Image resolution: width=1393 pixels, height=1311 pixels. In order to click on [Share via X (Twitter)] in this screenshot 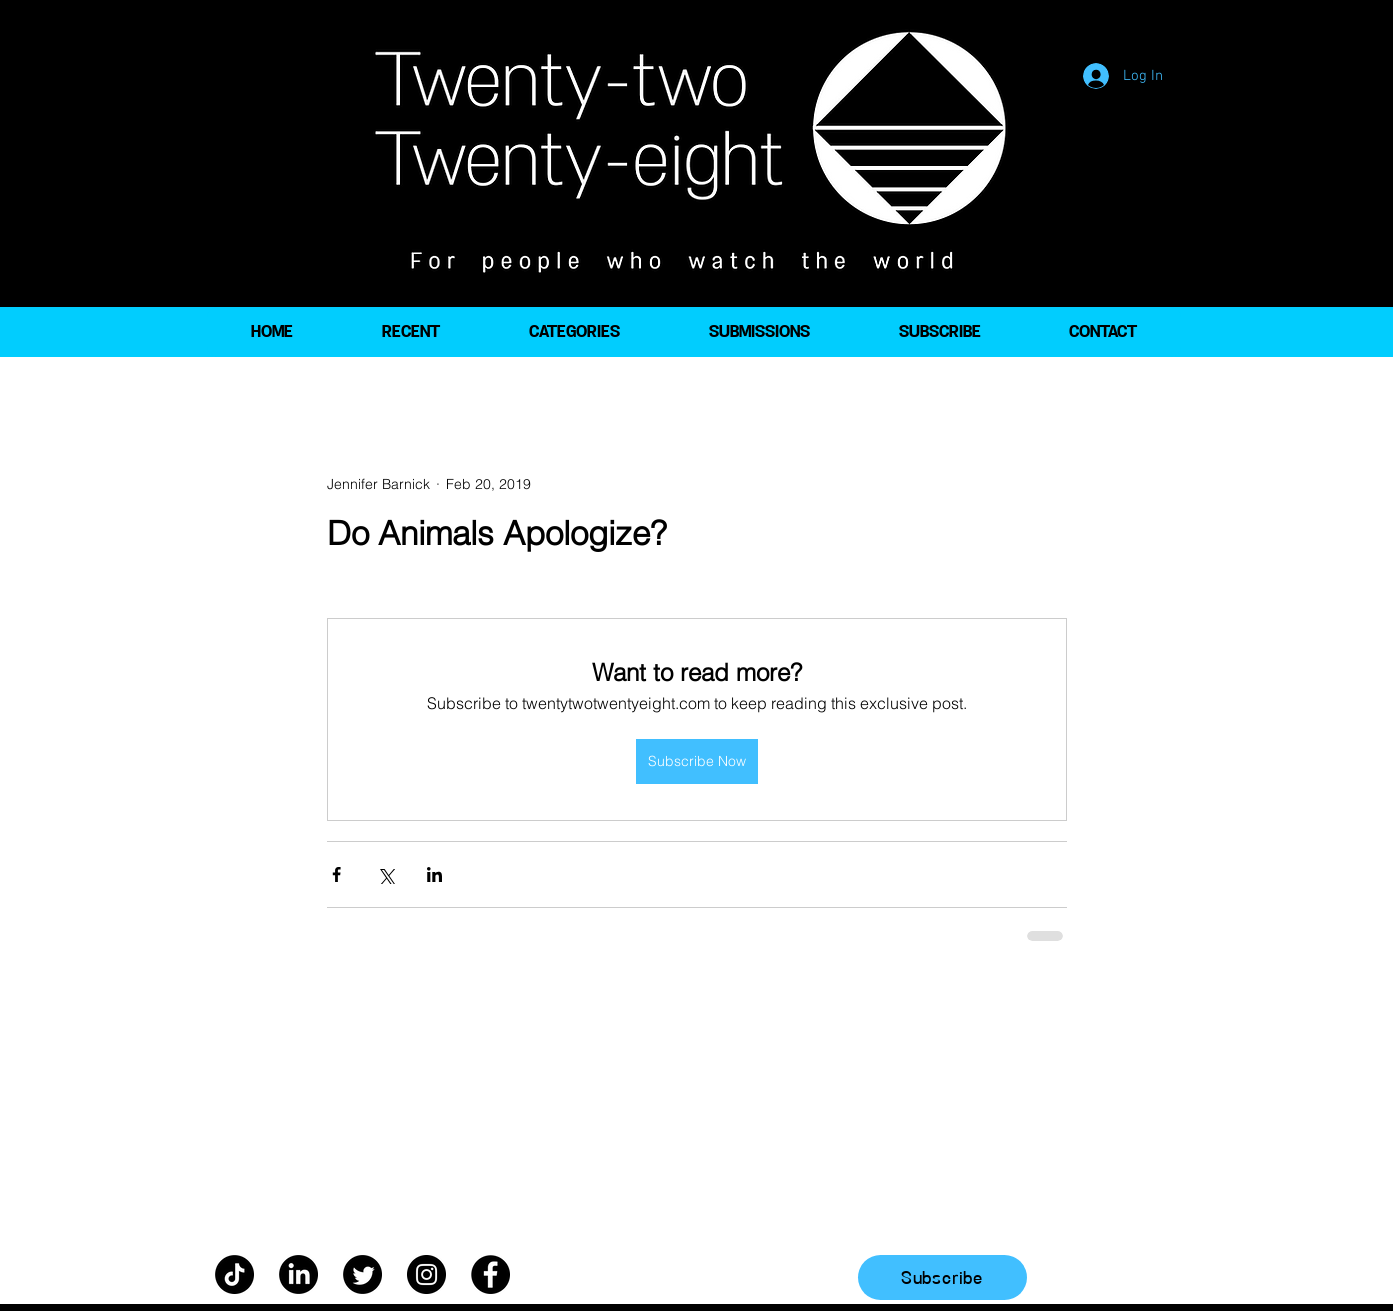, I will do `click(385, 874)`.